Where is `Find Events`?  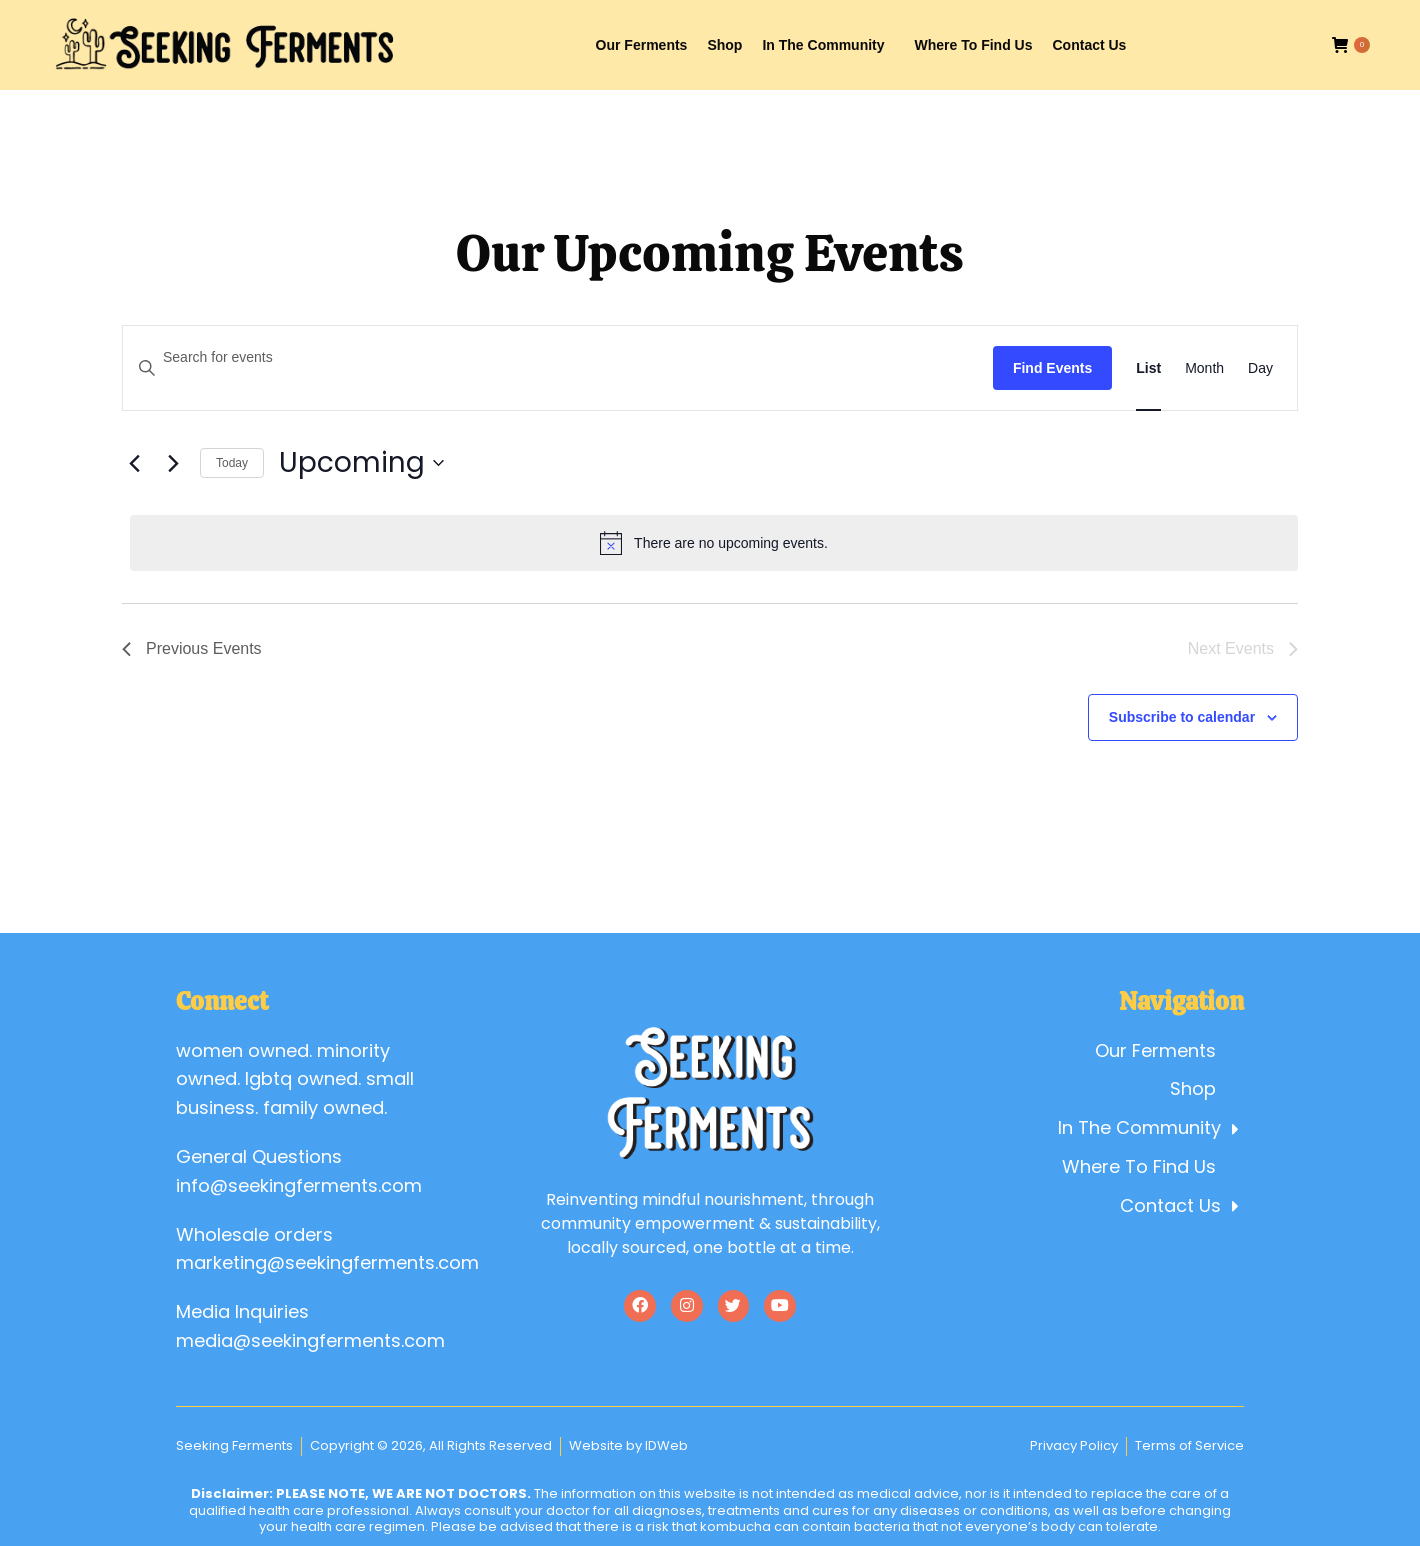 Find Events is located at coordinates (1052, 368).